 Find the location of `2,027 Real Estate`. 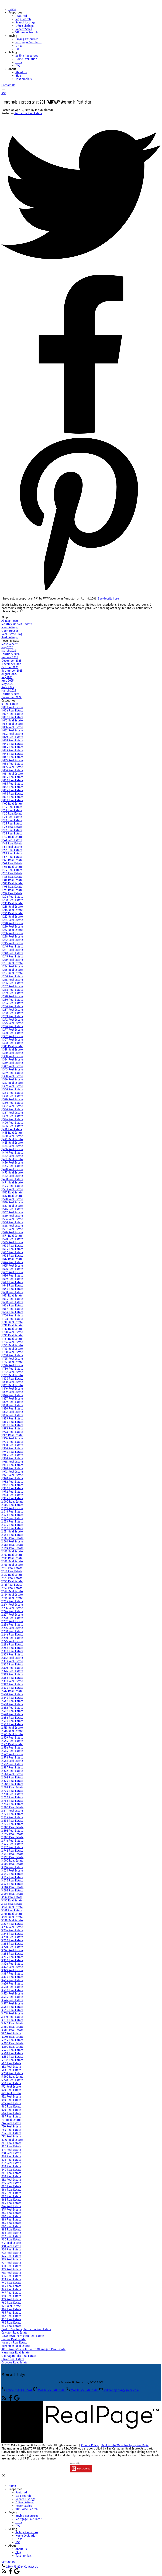

2,027 Real Estate is located at coordinates (12, 1518).